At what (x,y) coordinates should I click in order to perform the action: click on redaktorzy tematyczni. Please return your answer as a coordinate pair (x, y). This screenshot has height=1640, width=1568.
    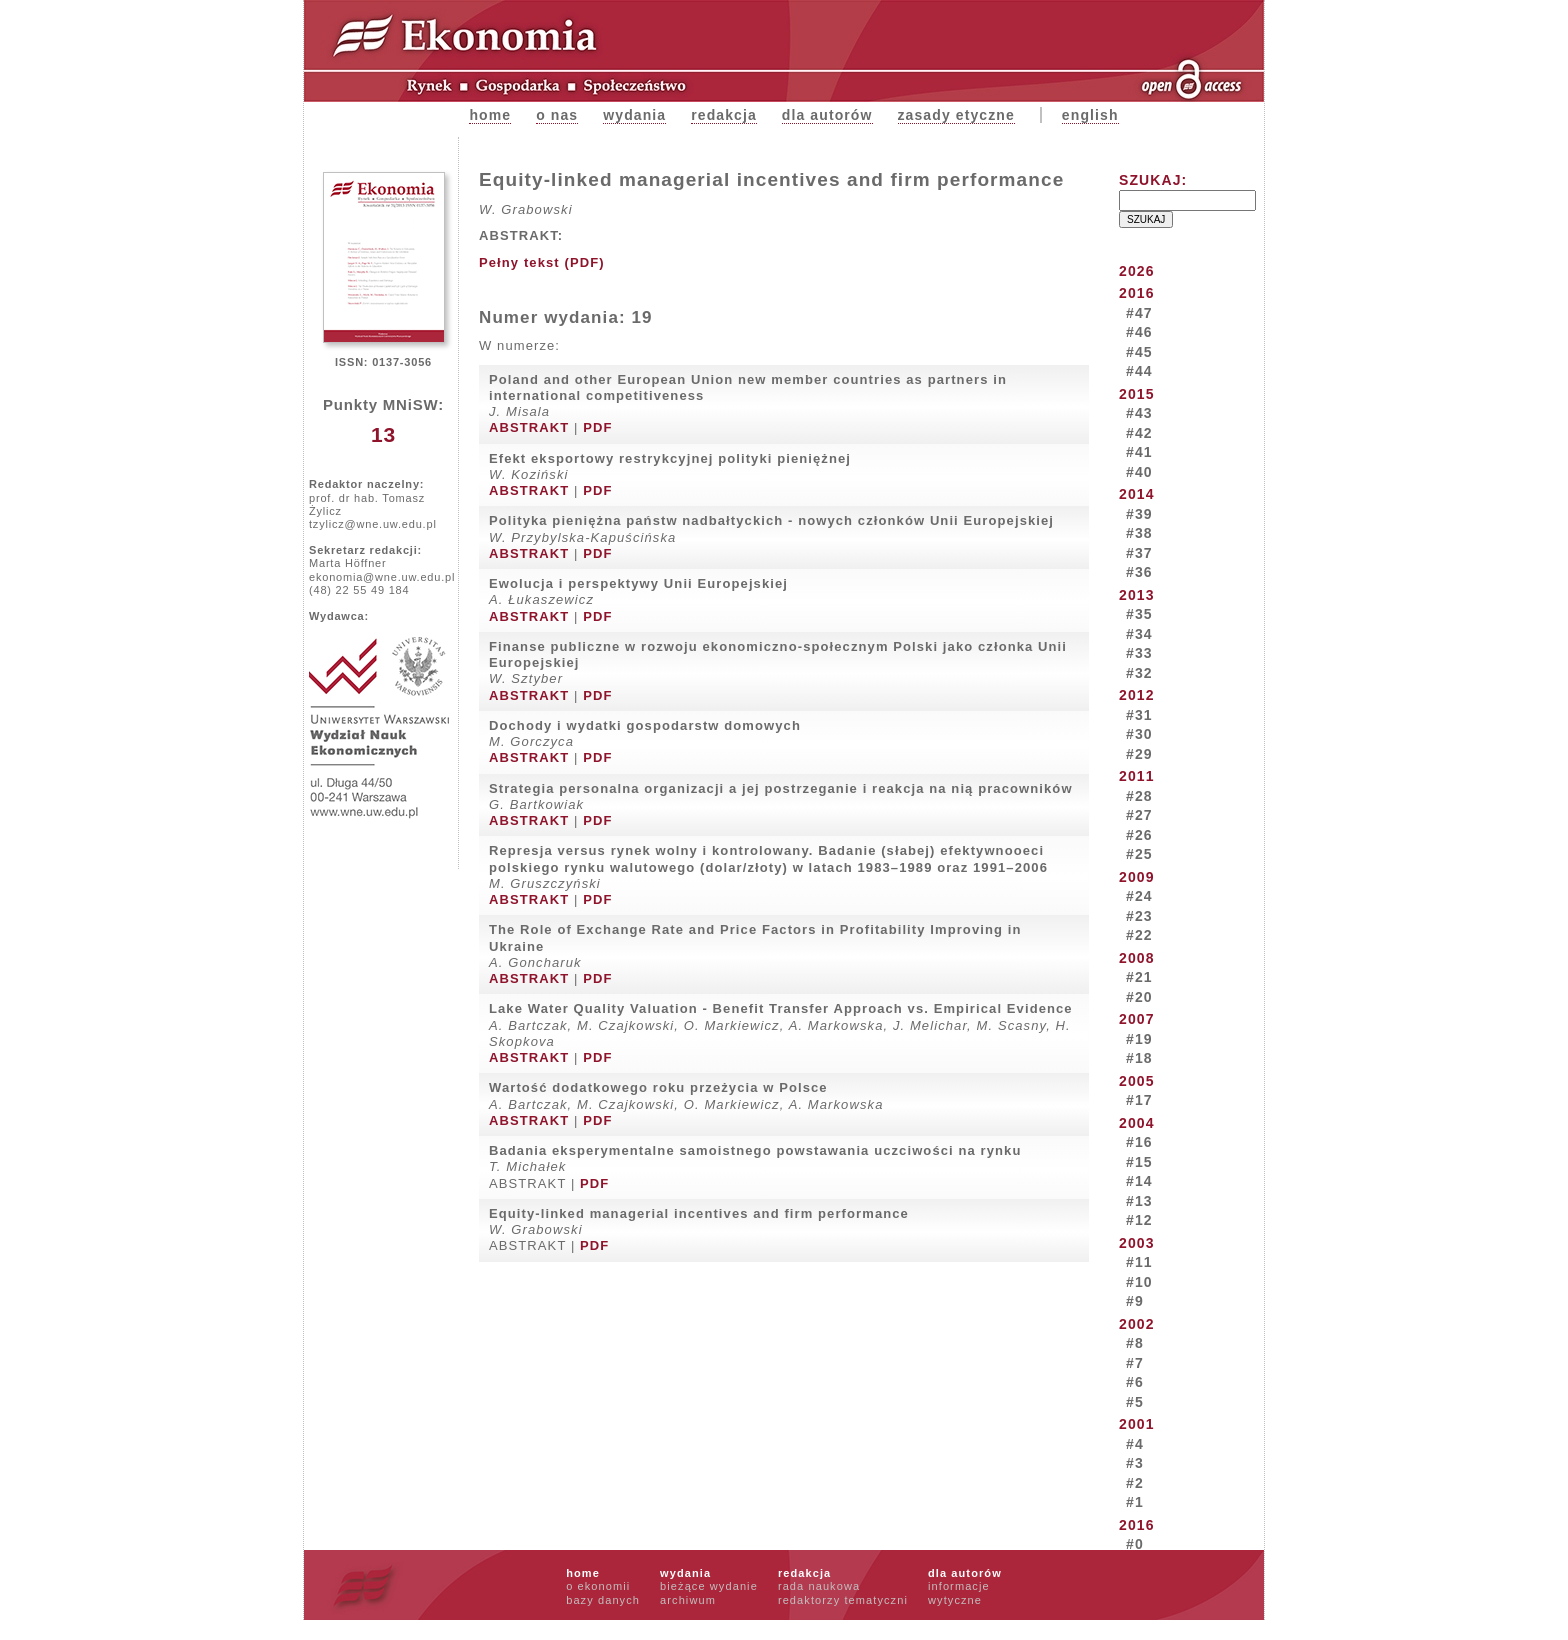
    Looking at the image, I should click on (843, 1600).